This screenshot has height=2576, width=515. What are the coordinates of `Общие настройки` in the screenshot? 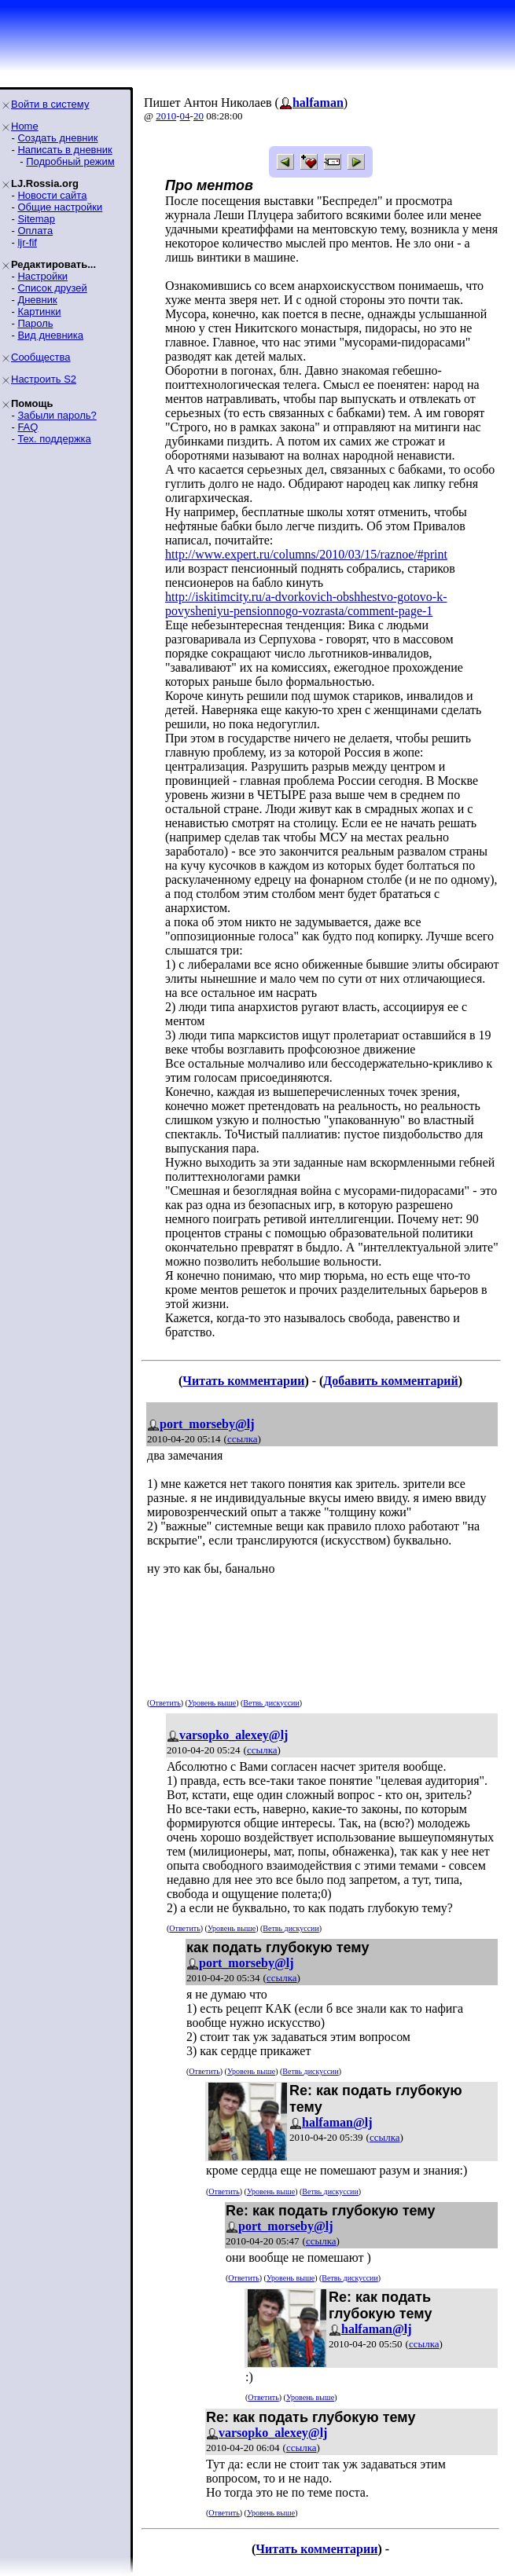 It's located at (59, 207).